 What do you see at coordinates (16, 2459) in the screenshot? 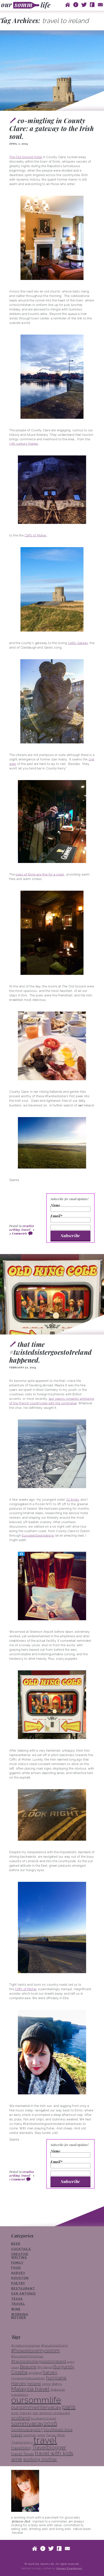
I see `wine [wine (6 items)]` at bounding box center [16, 2459].